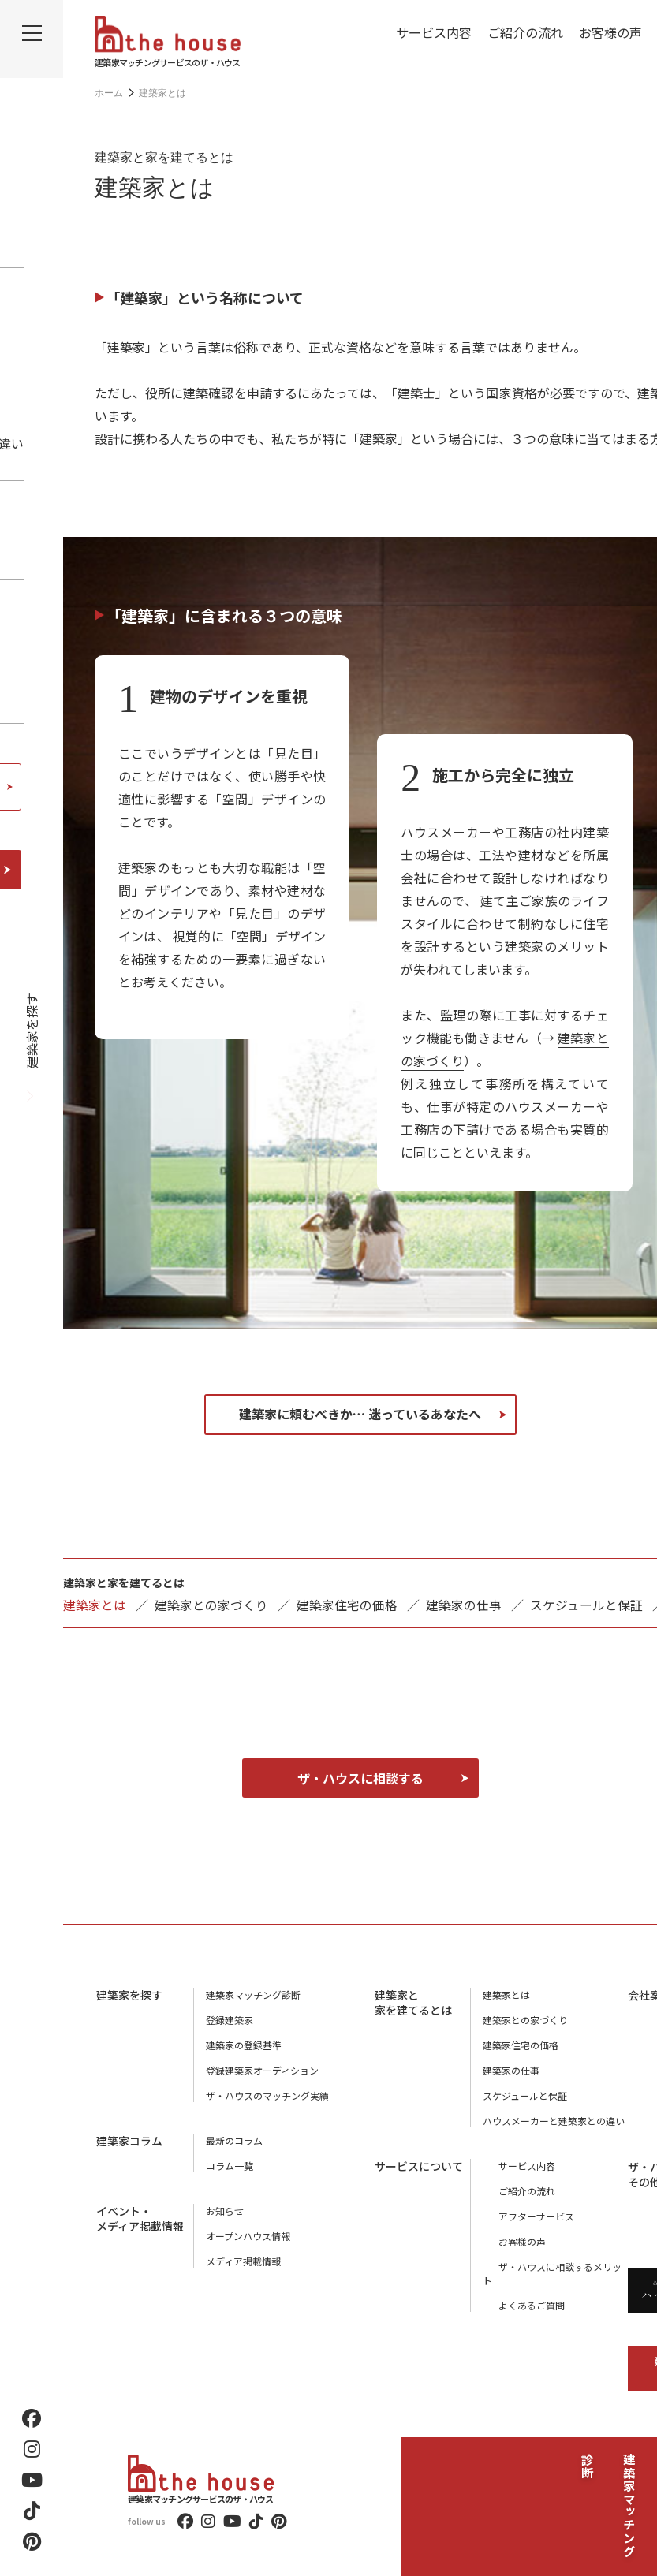 The image size is (657, 2576). I want to click on オープンハウス情報, so click(248, 2235).